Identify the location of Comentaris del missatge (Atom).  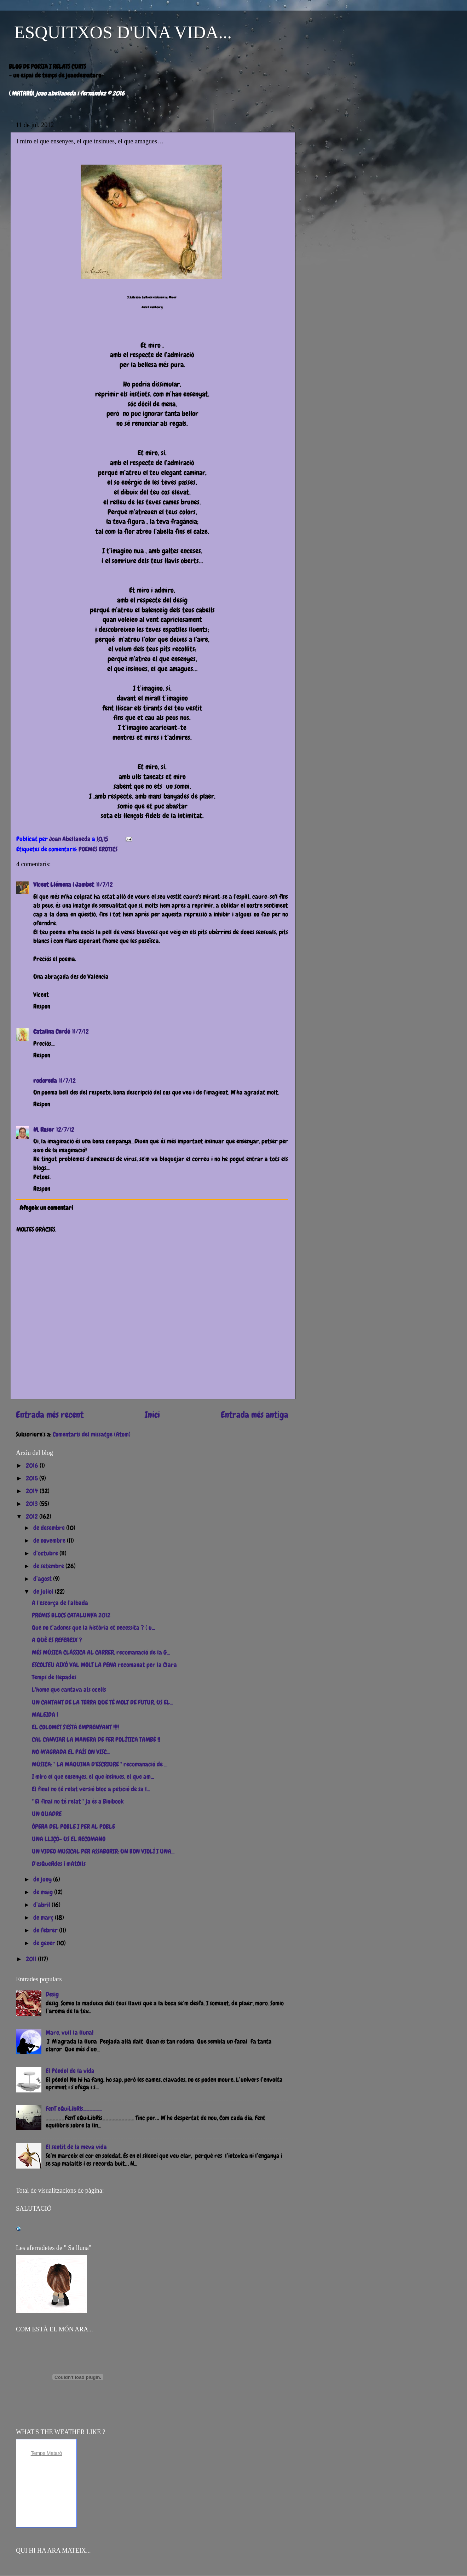
(92, 1434).